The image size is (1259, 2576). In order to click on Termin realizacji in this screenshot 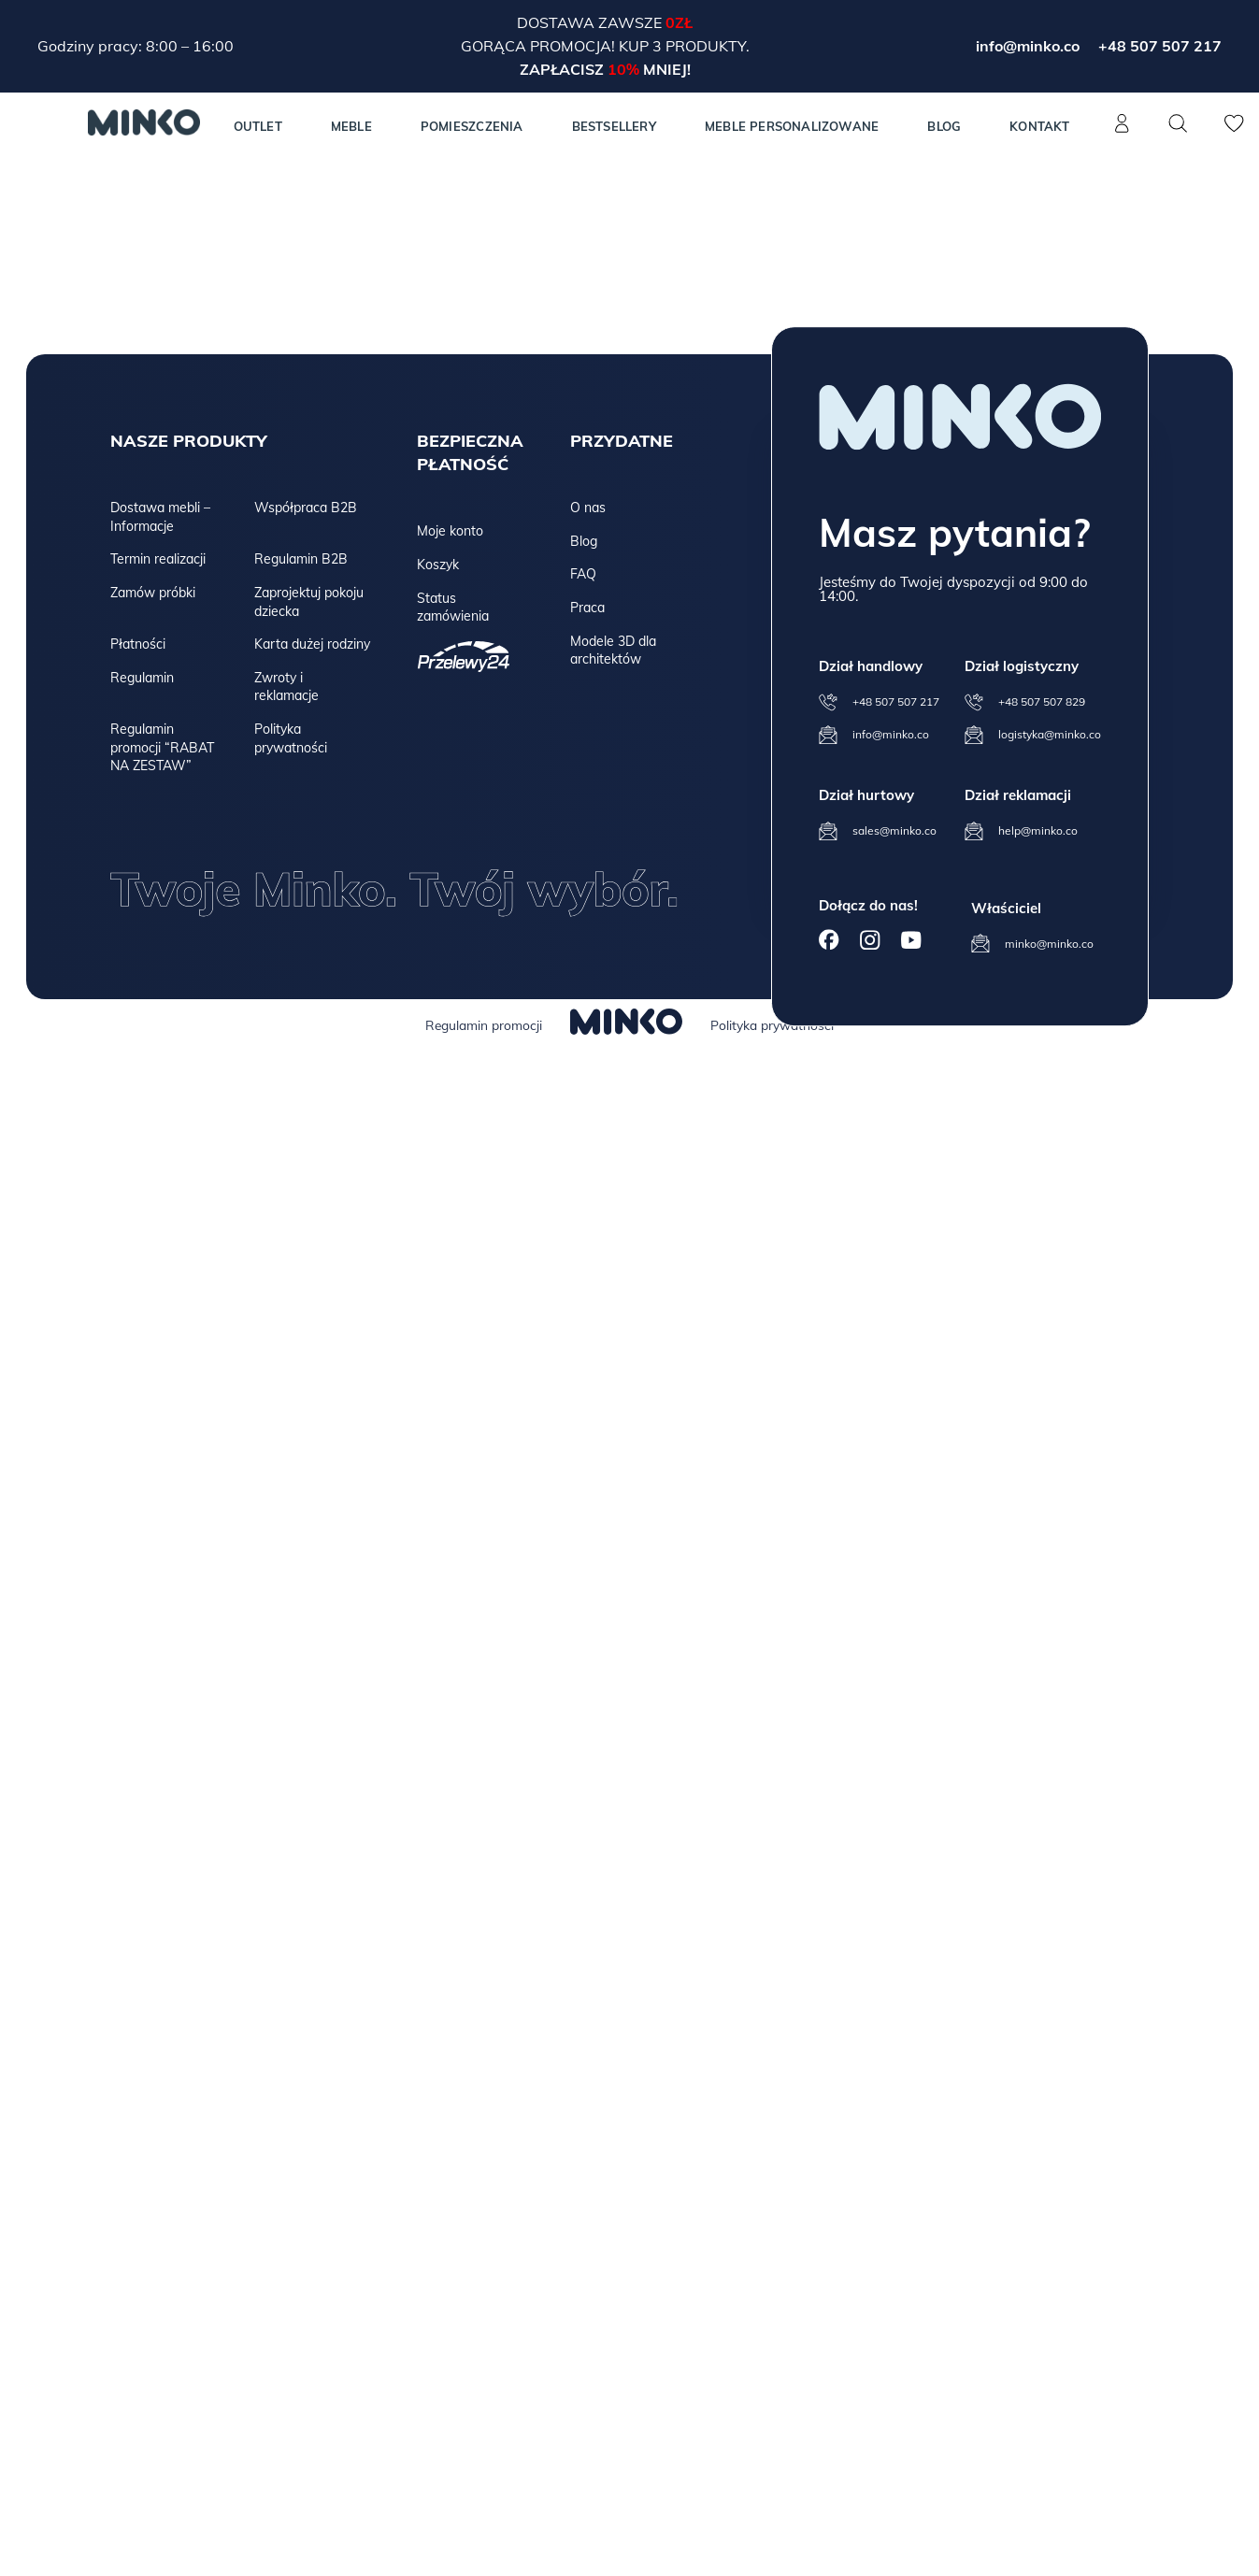, I will do `click(158, 559)`.